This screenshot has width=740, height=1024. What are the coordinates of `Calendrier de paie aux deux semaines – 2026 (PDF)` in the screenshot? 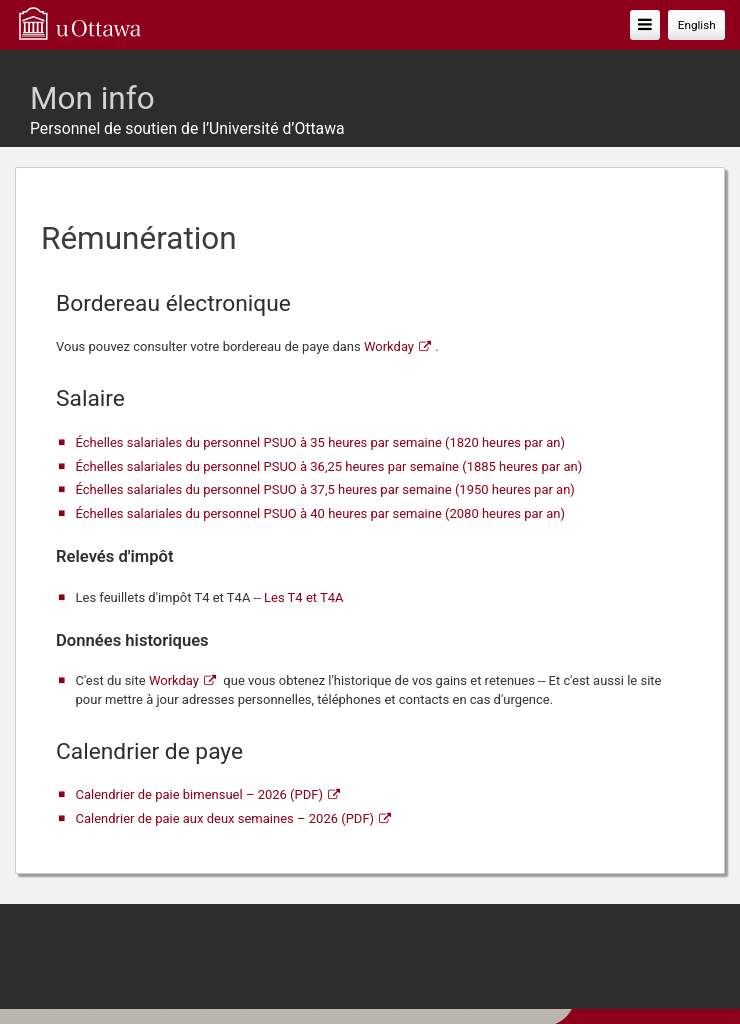 It's located at (225, 818).